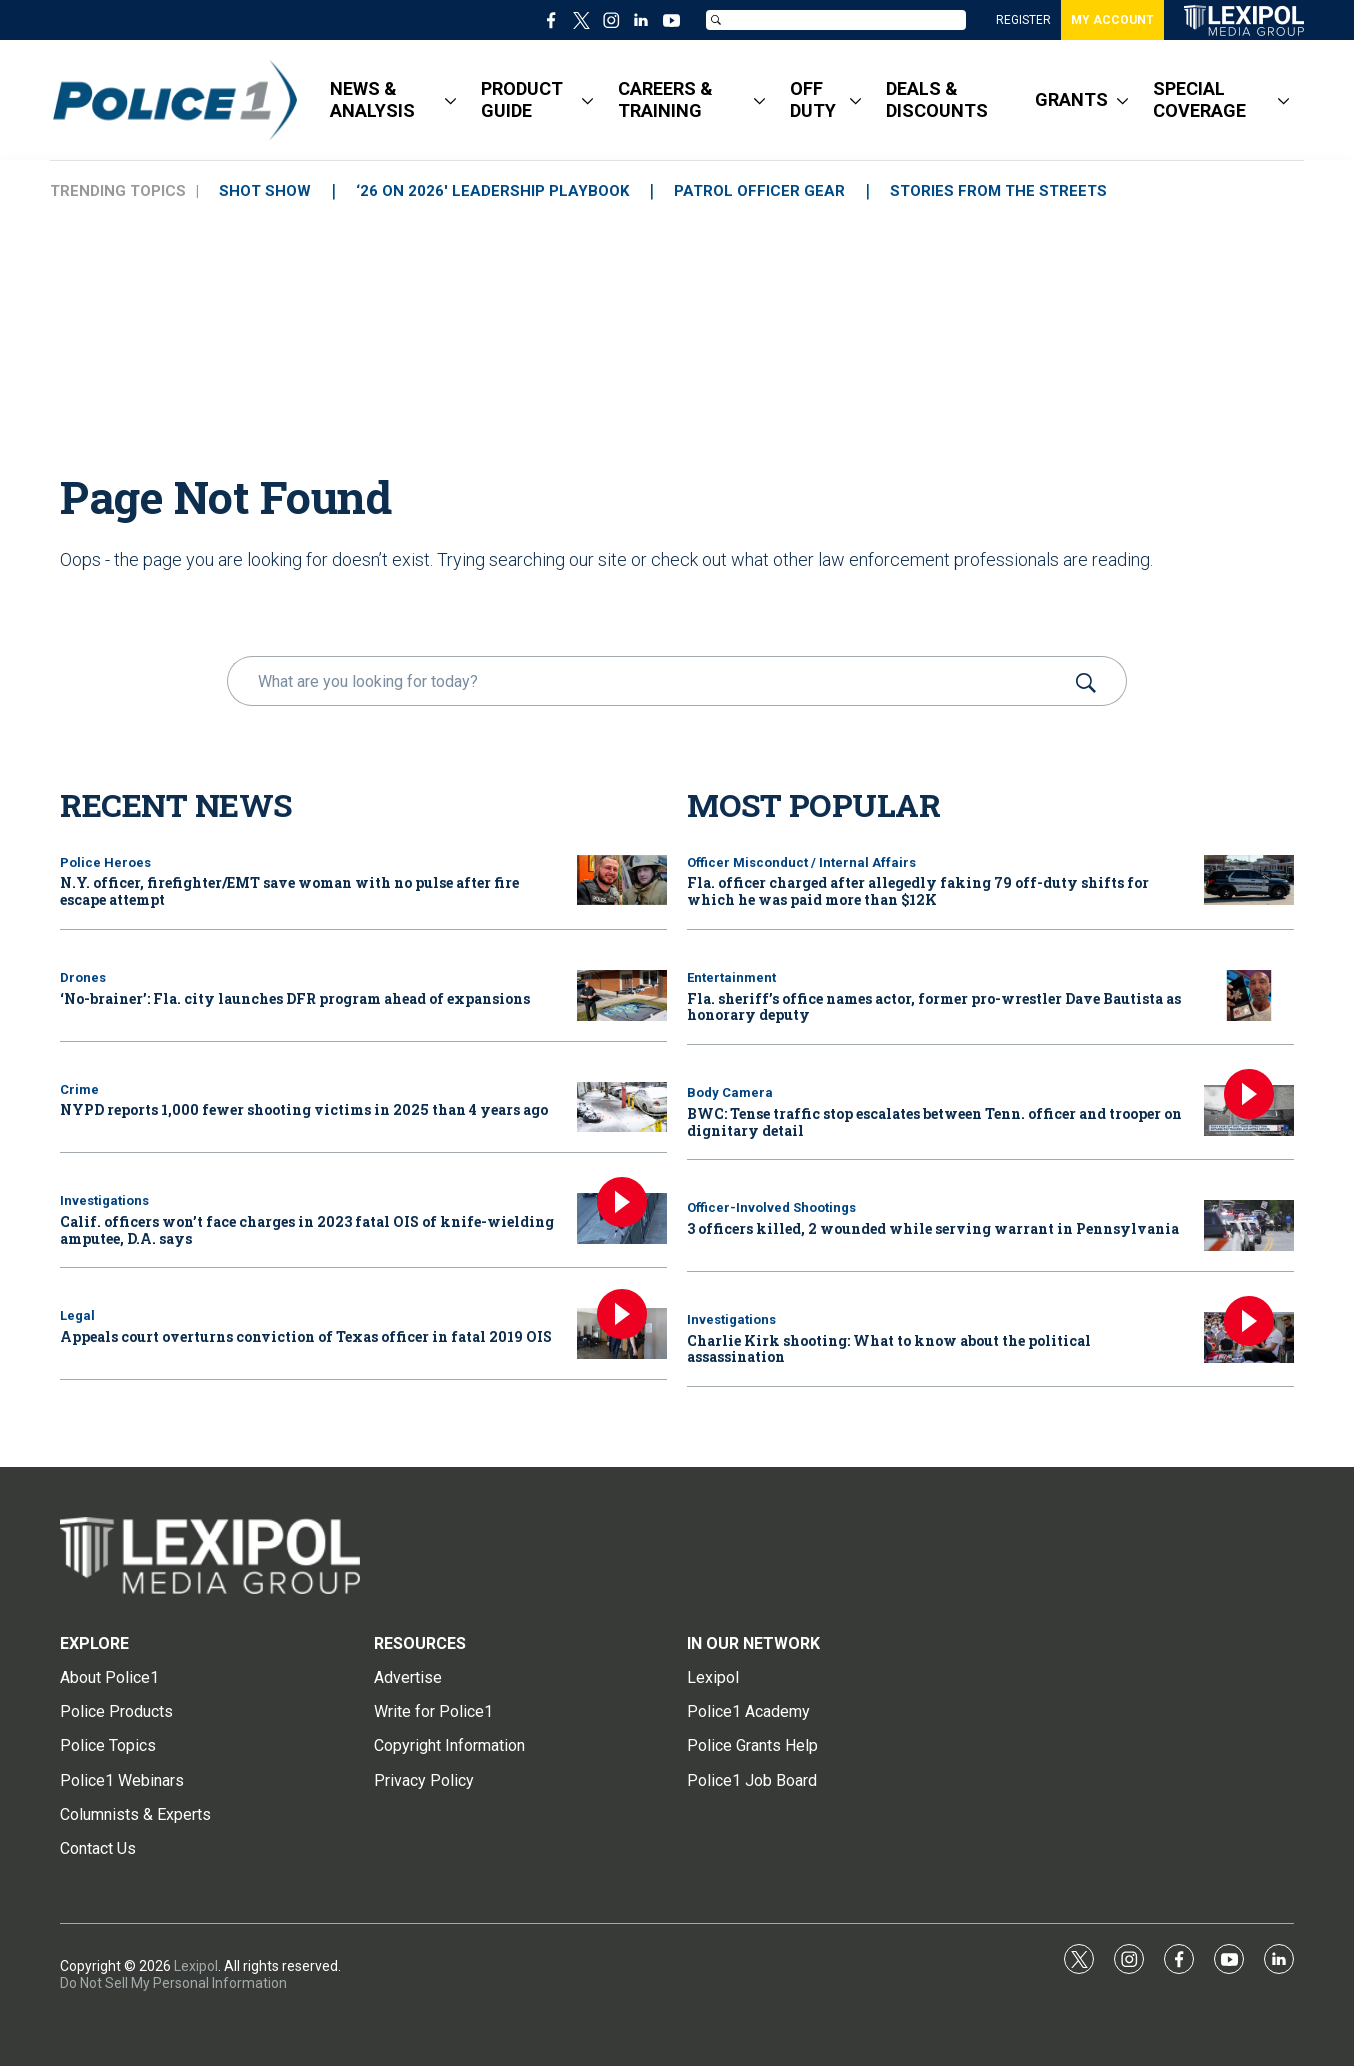 The width and height of the screenshot is (1354, 2069). Describe the element at coordinates (522, 99) in the screenshot. I see `PRODUCT GUIDE` at that location.